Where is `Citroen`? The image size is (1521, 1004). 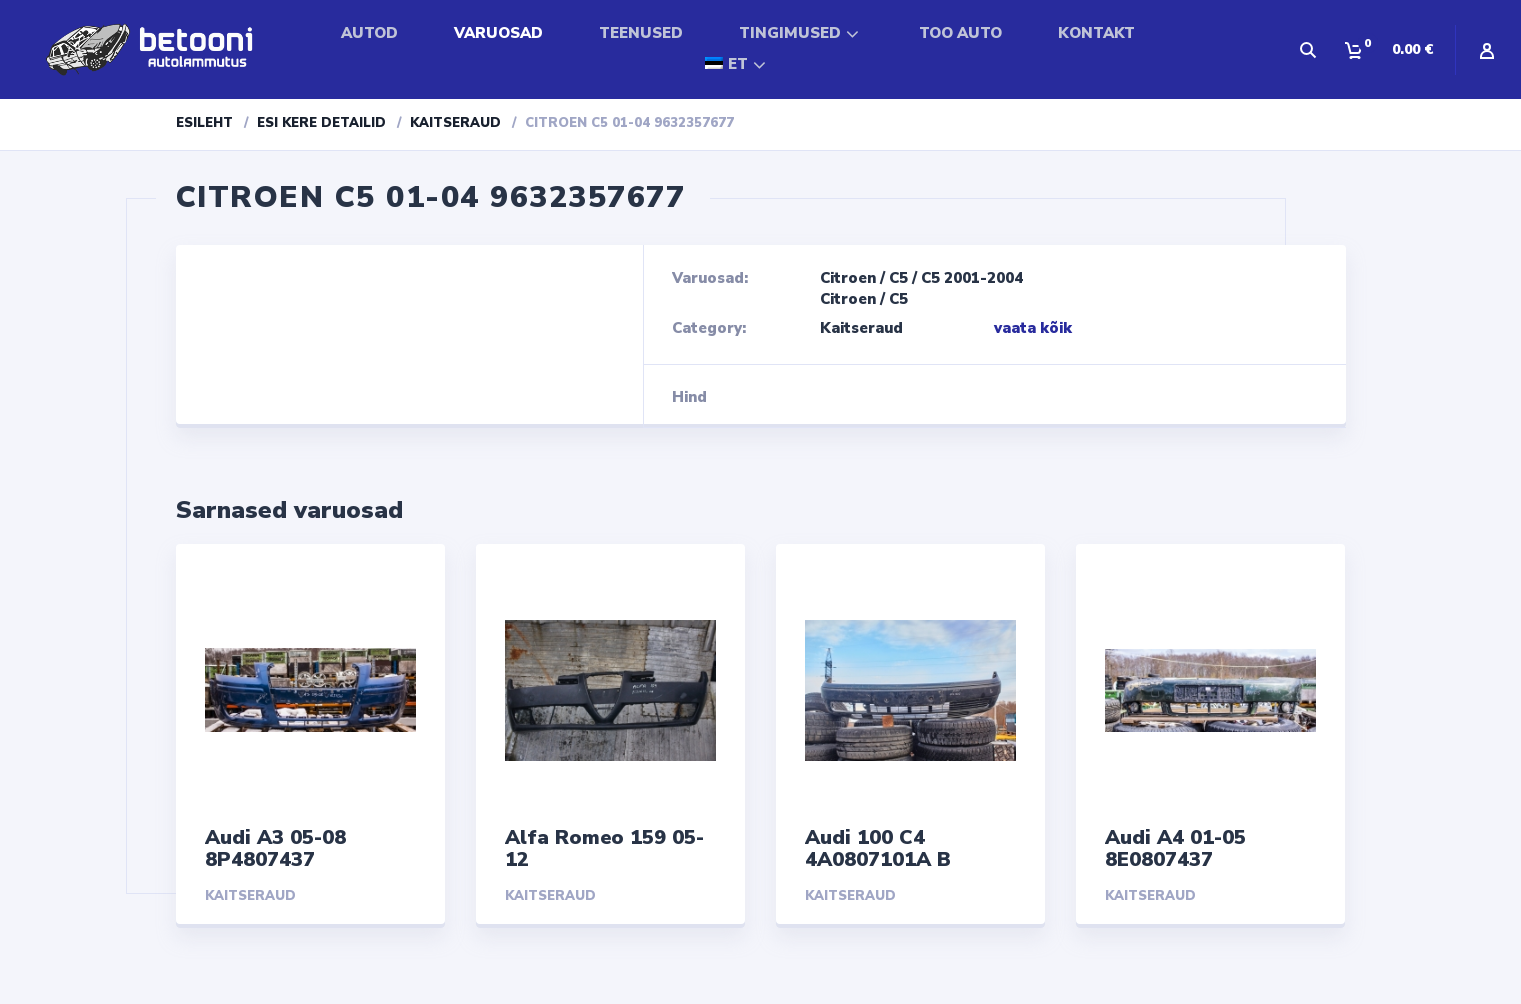 Citroen is located at coordinates (848, 278).